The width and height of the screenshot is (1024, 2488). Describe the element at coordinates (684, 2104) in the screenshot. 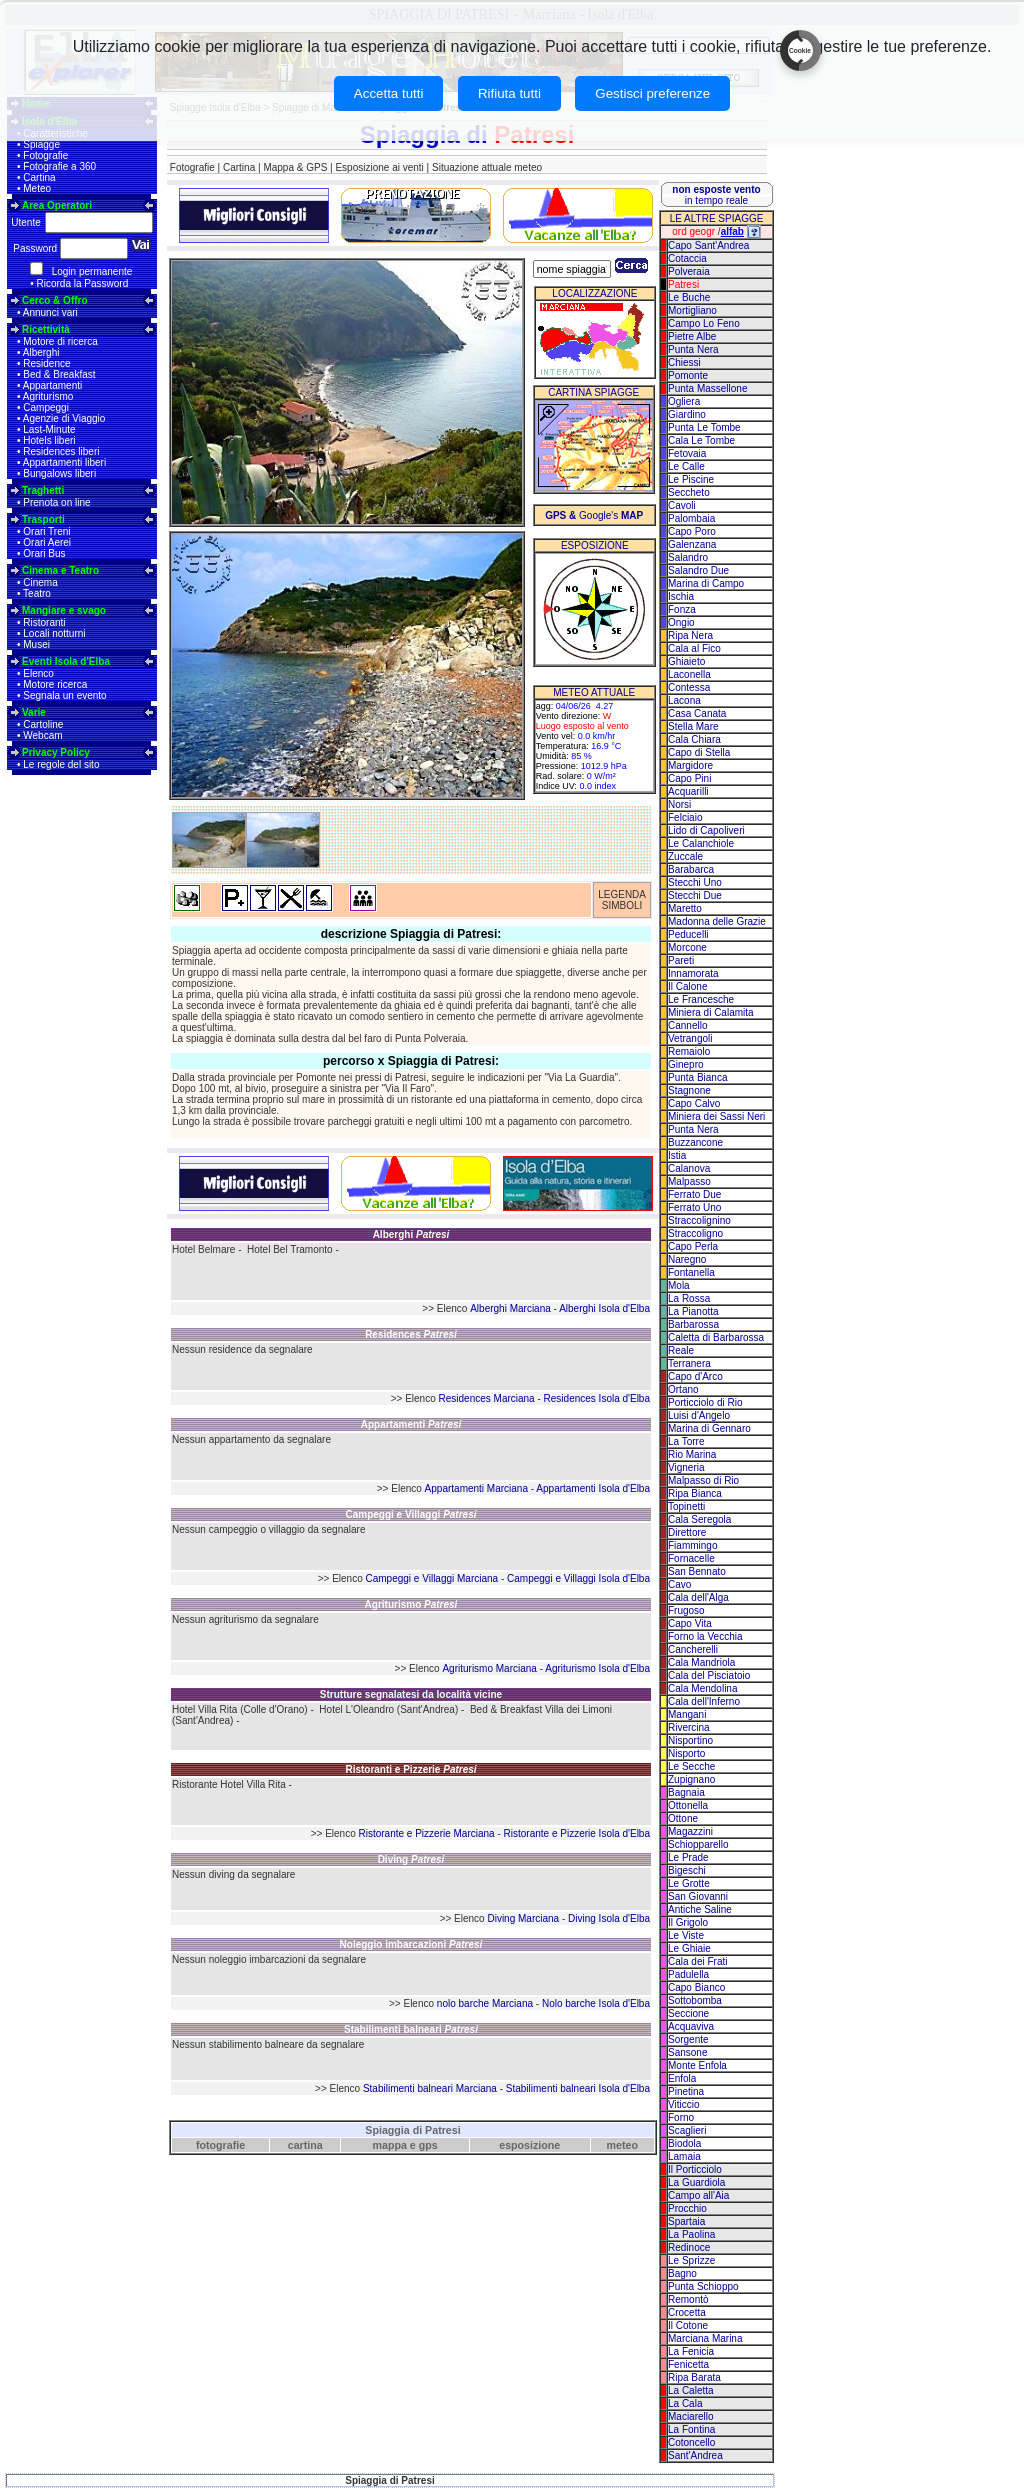

I see `Viticcio` at that location.